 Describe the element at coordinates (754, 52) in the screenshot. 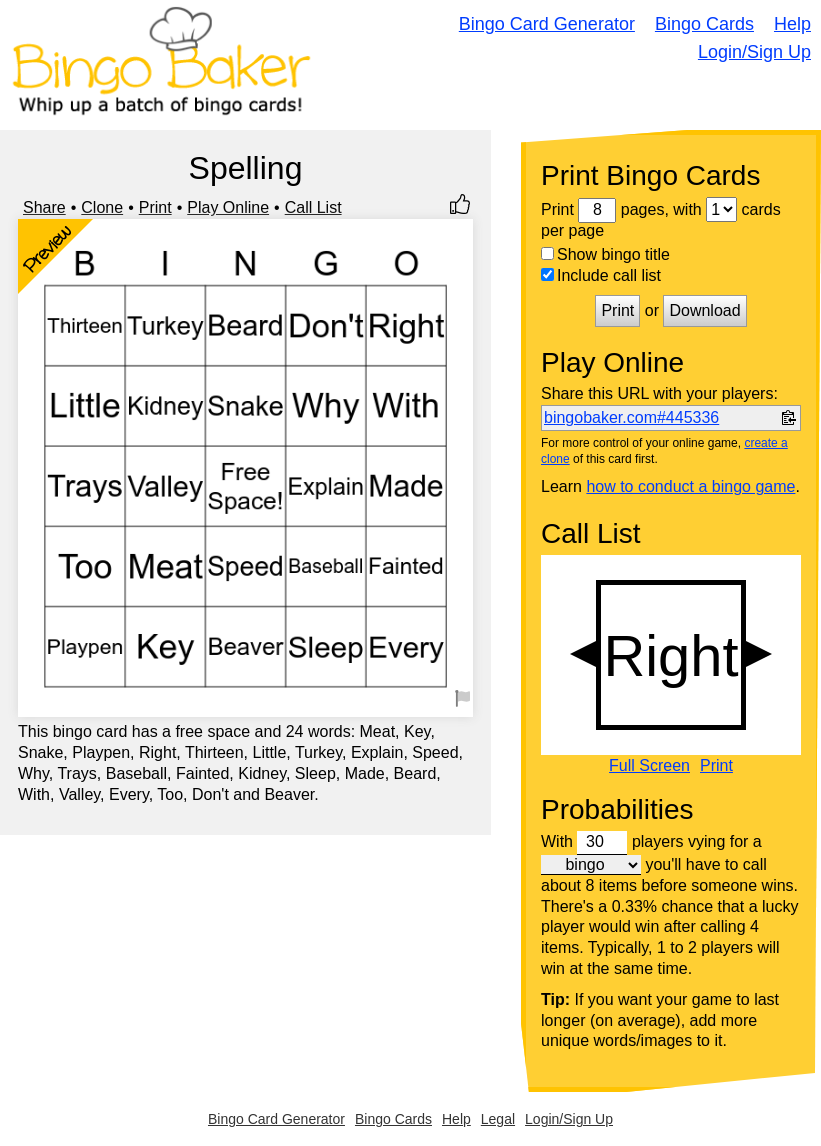

I see `Login/Sign Up` at that location.